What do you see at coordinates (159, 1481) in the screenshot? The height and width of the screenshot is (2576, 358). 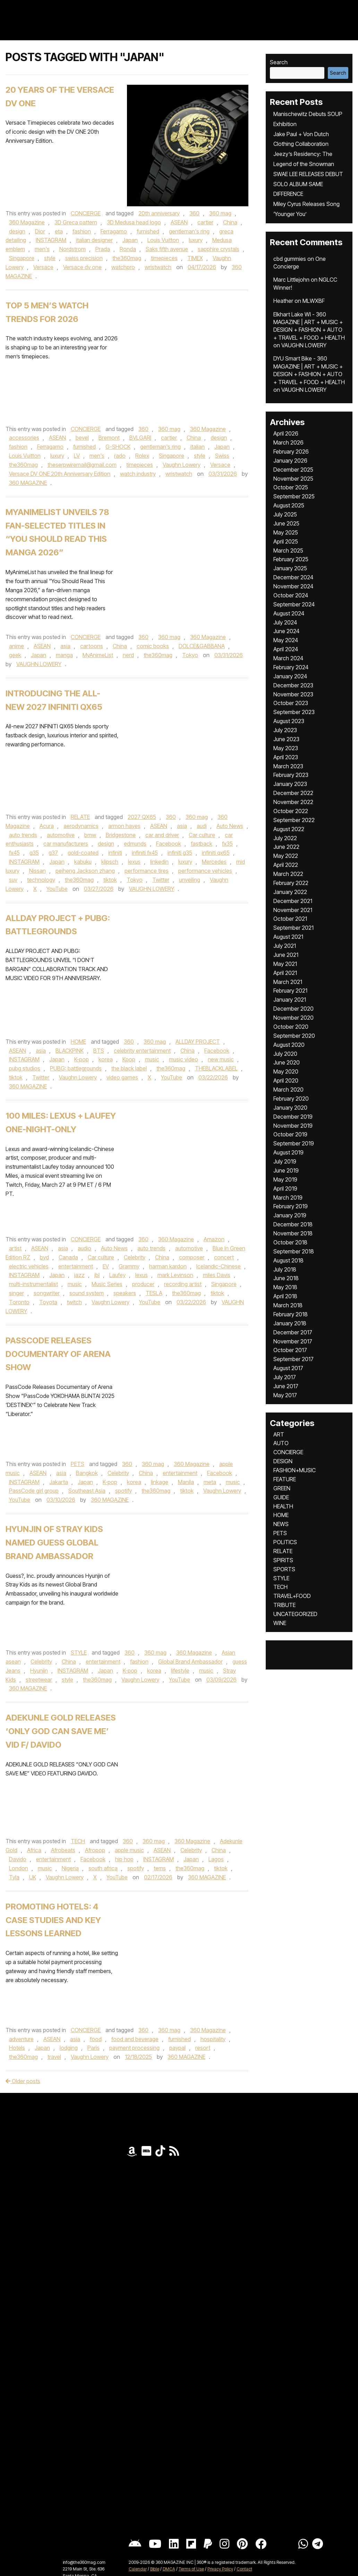 I see `linkage` at bounding box center [159, 1481].